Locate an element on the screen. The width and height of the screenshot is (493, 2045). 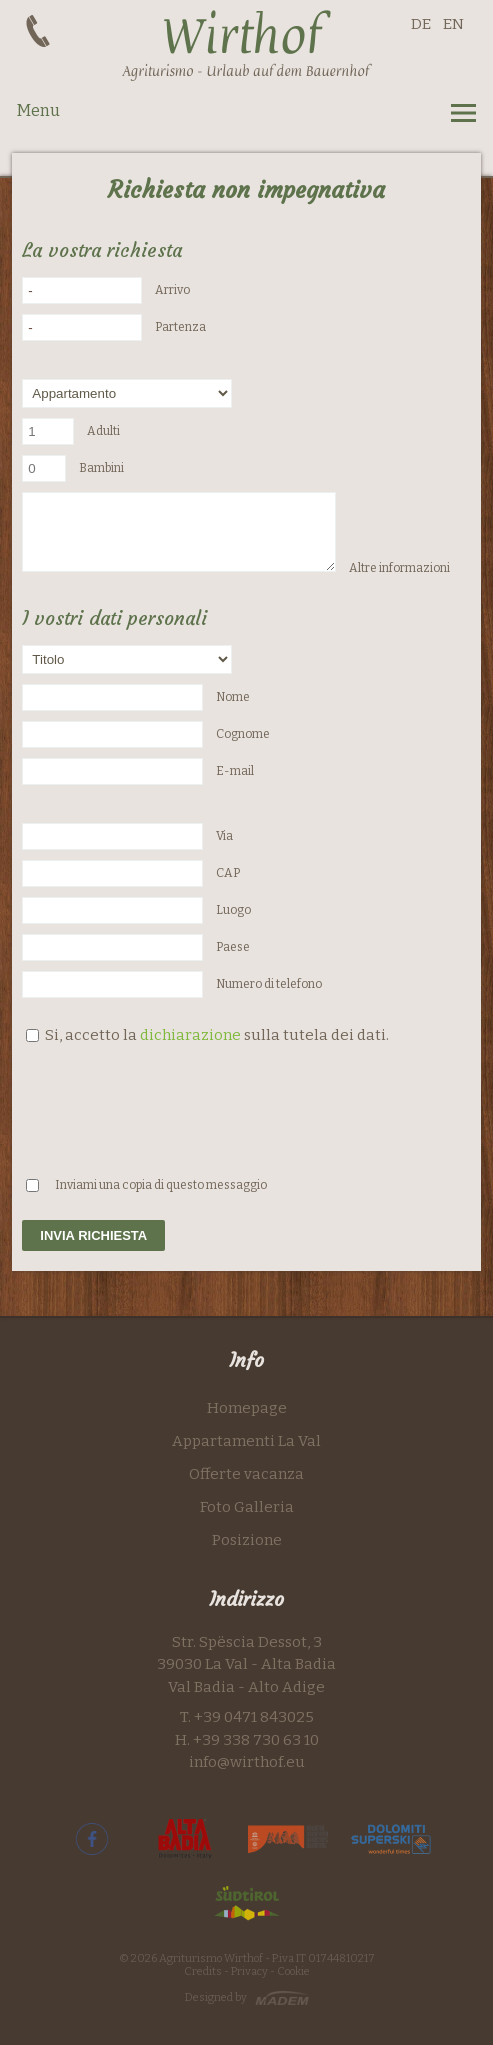
Homepage is located at coordinates (247, 1408).